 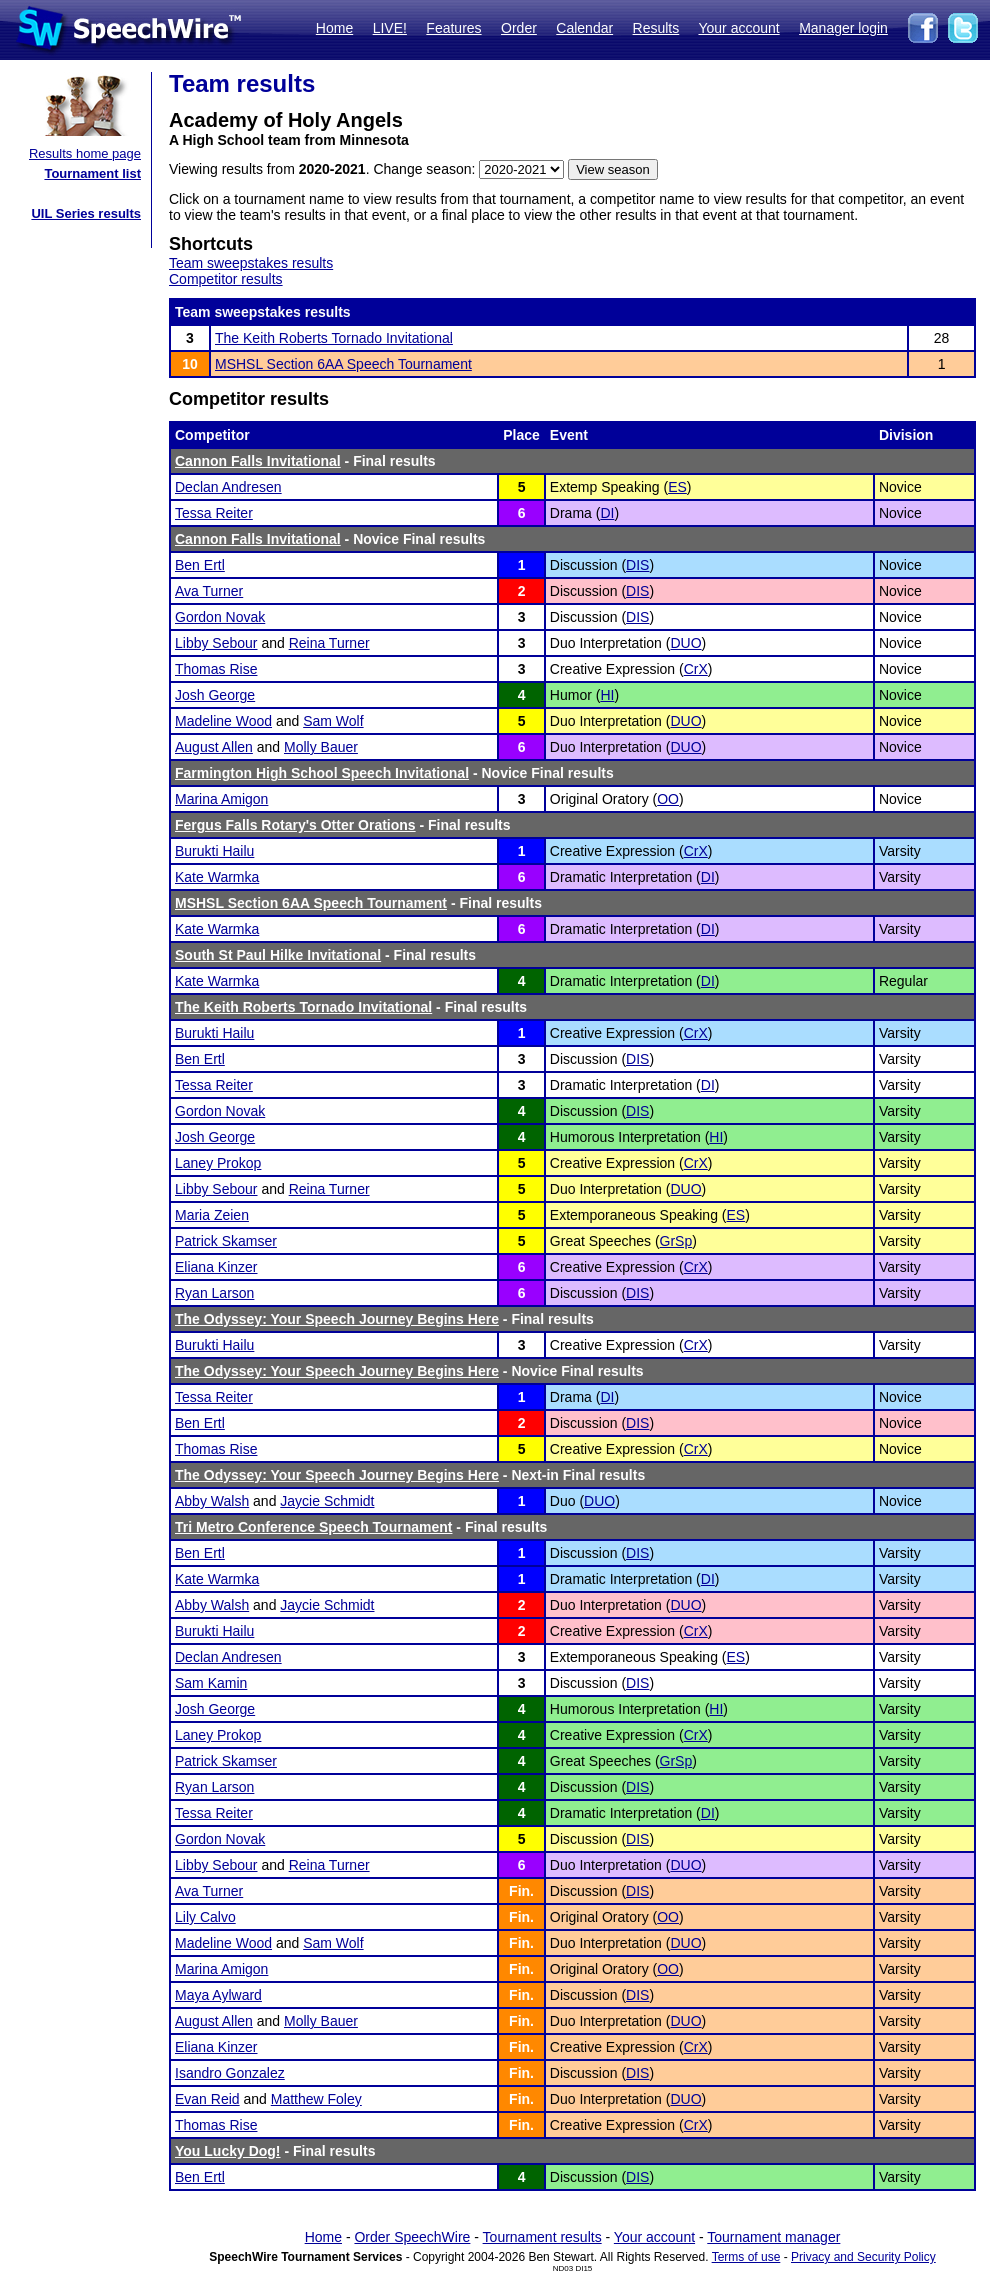 I want to click on Tournament manager, so click(x=773, y=2237).